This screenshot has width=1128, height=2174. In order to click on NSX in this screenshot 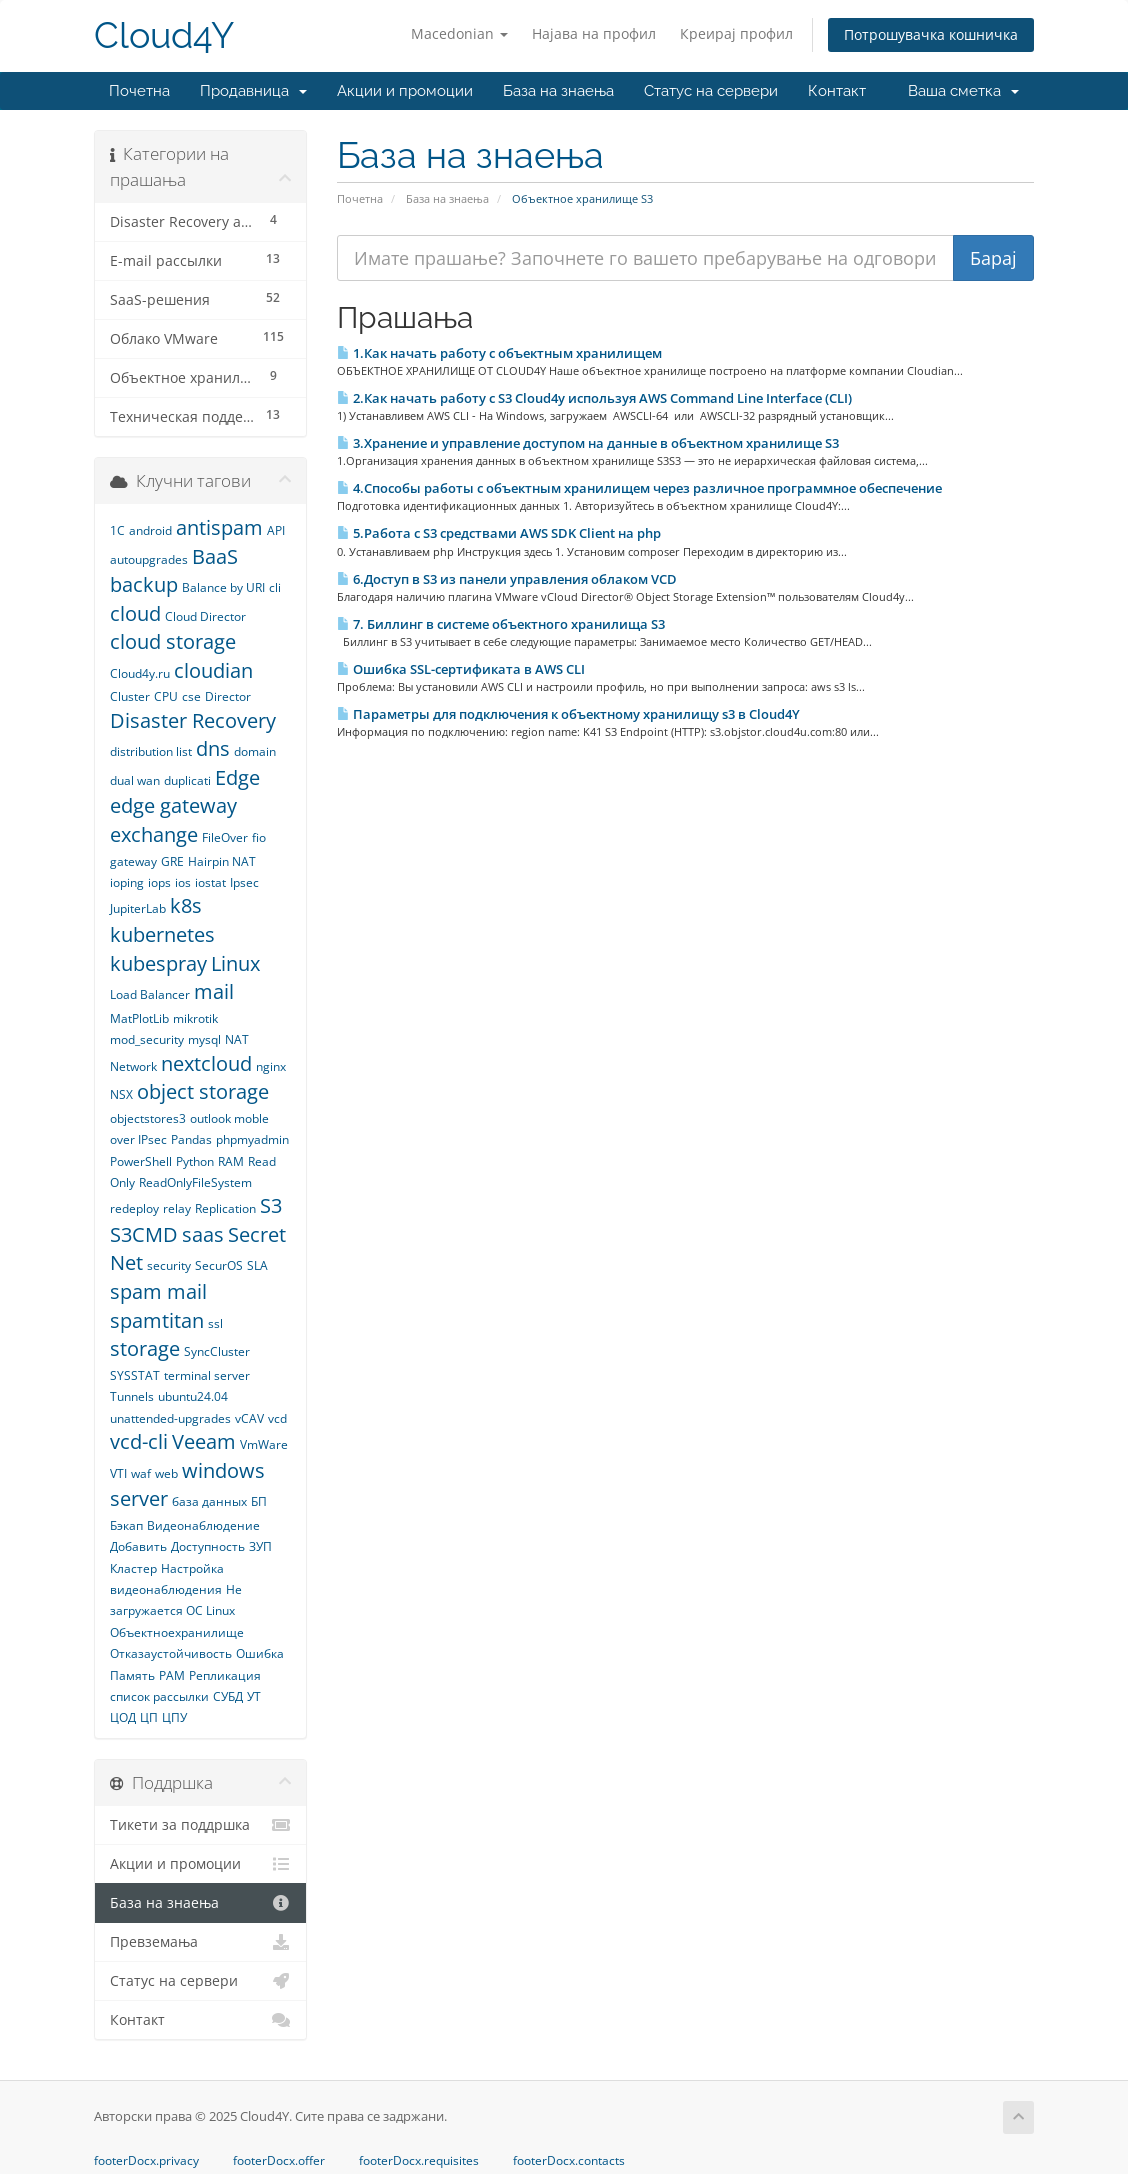, I will do `click(121, 1094)`.